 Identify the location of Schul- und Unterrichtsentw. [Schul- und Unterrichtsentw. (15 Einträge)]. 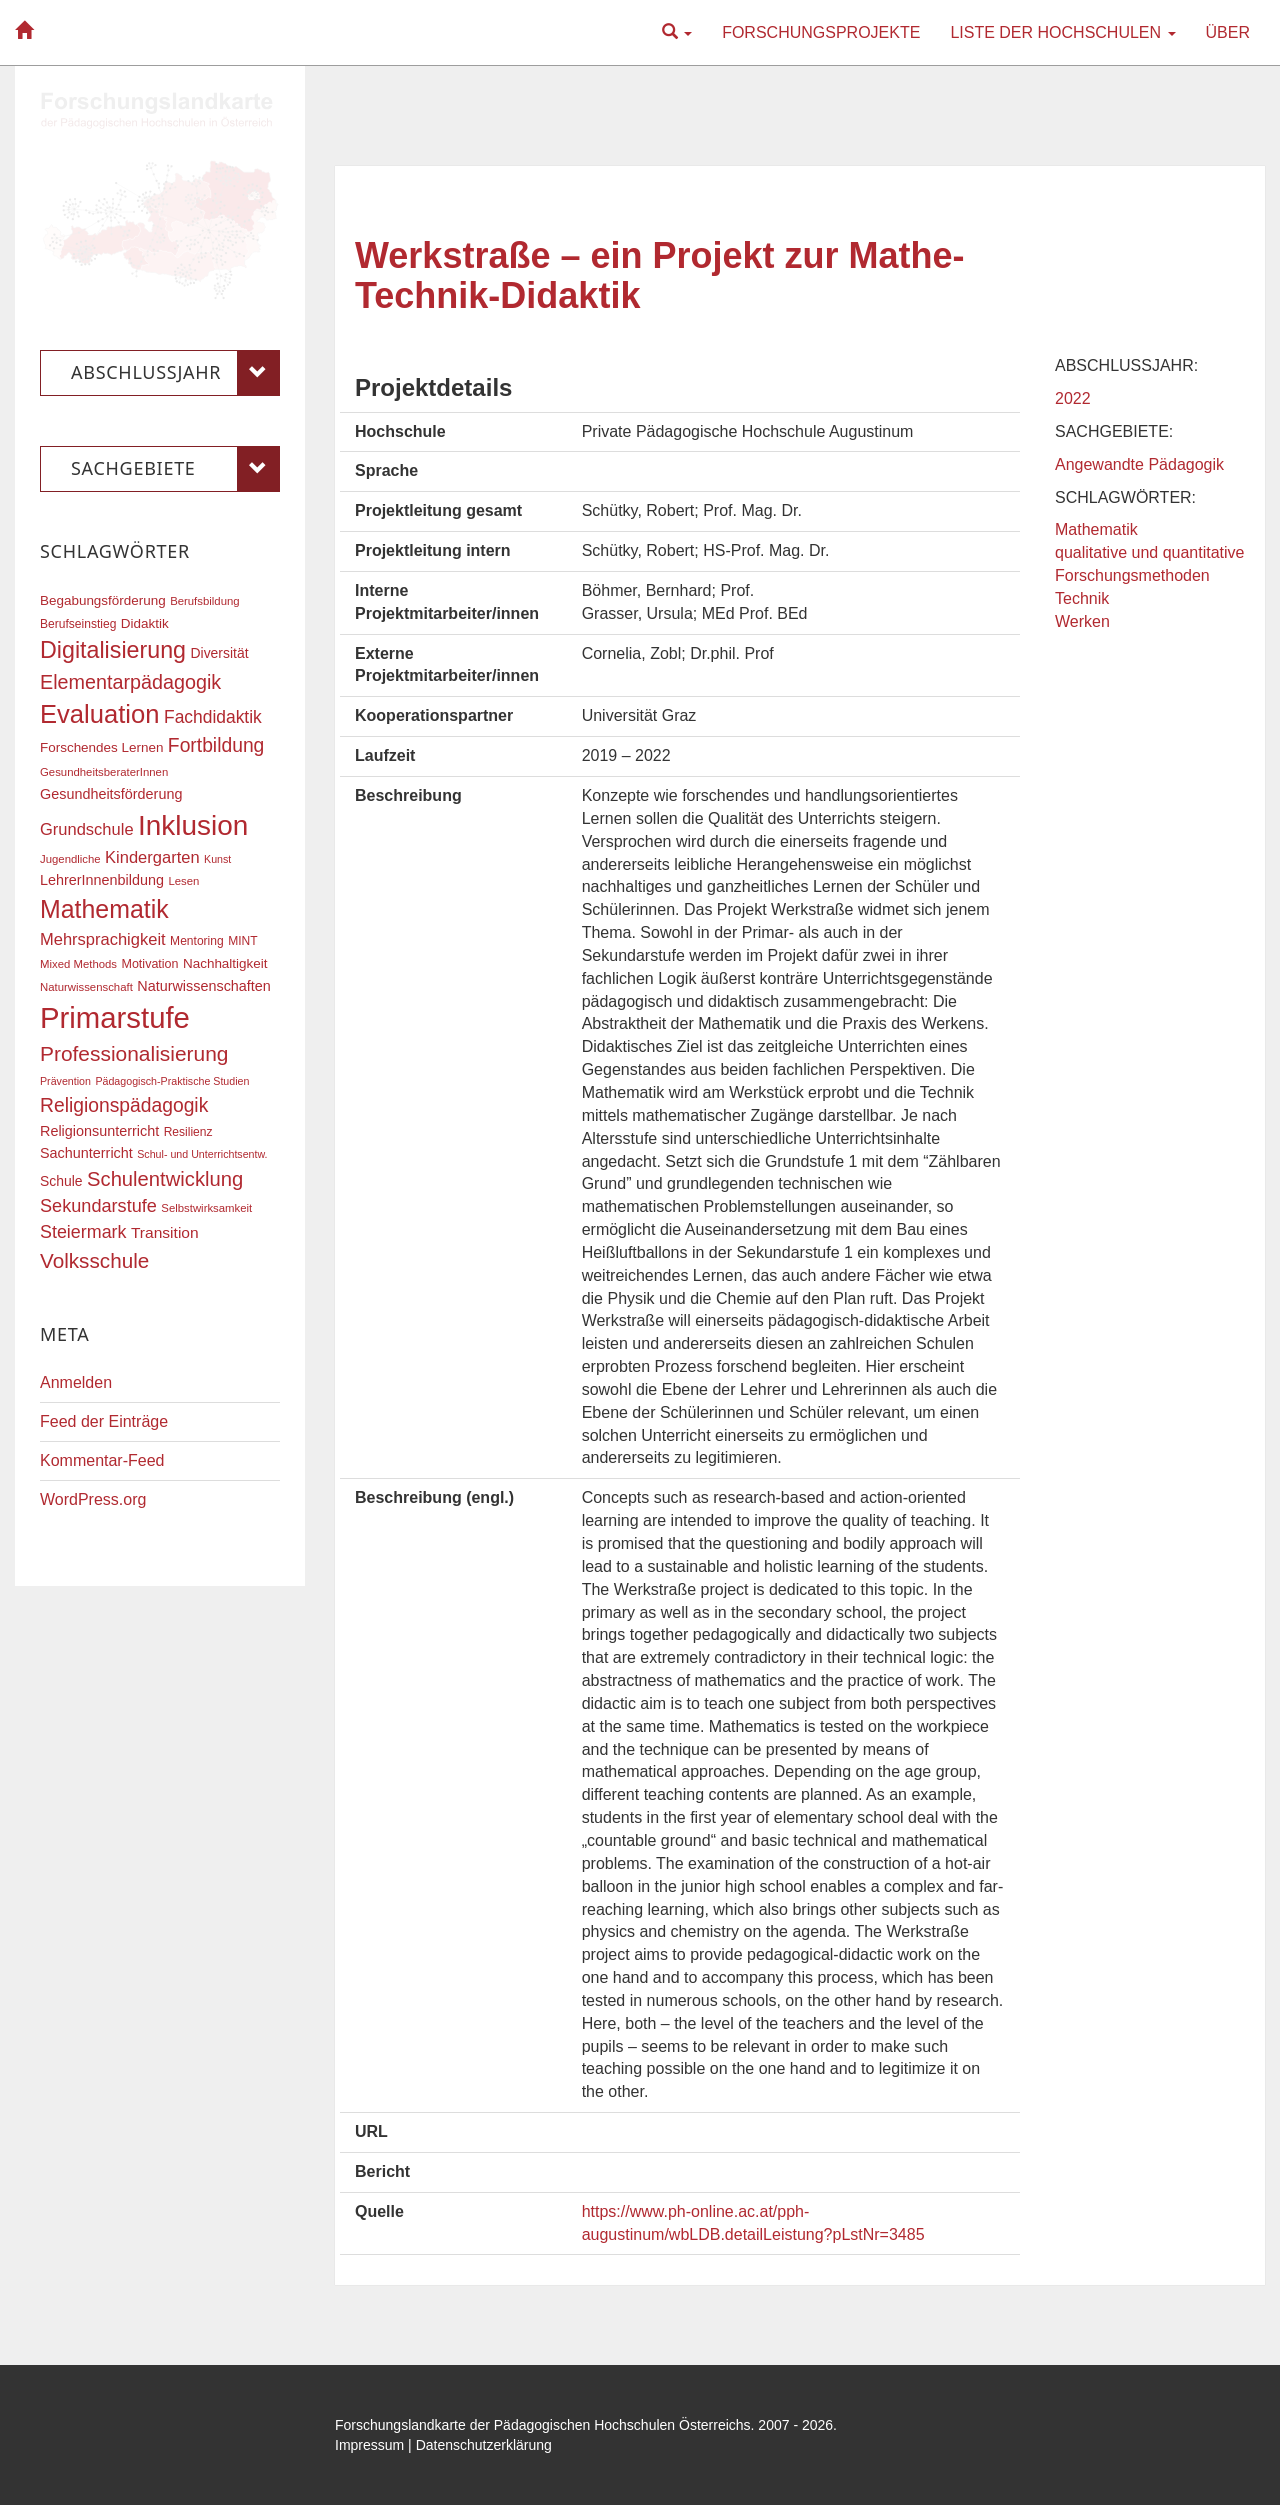
(202, 1154).